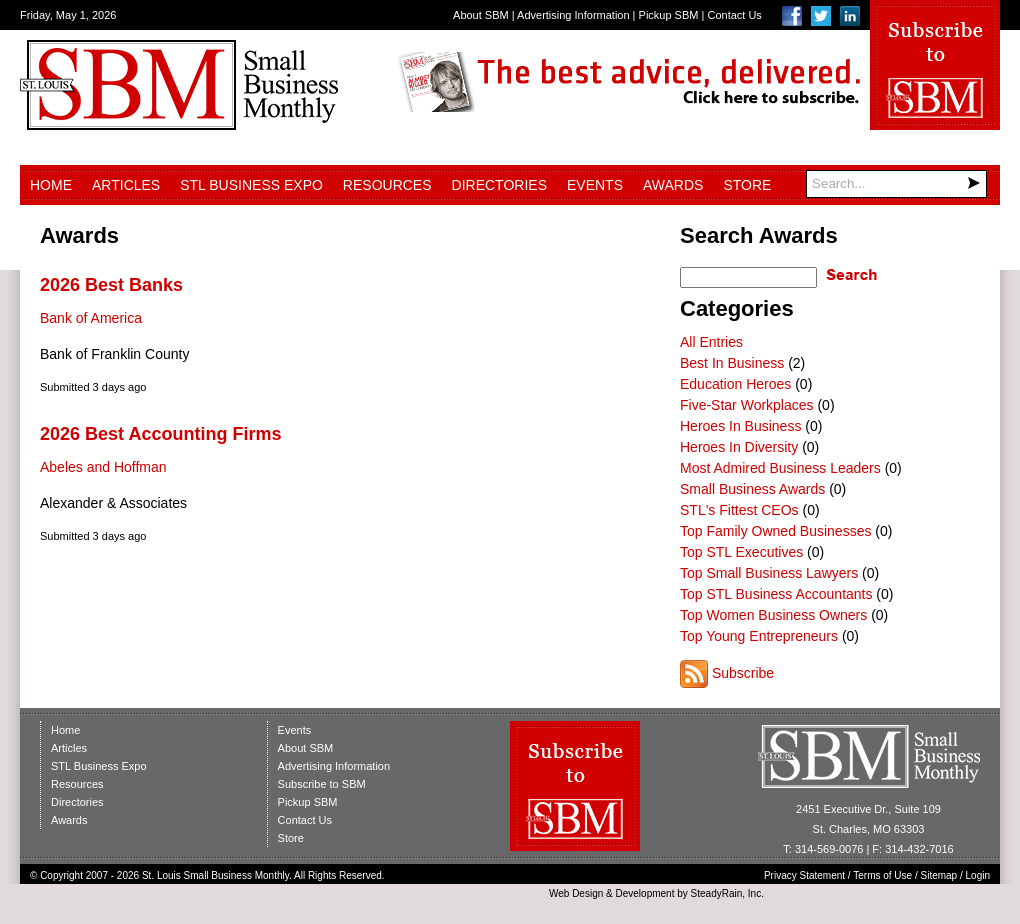 This screenshot has width=1020, height=924. Describe the element at coordinates (499, 185) in the screenshot. I see `Directories` at that location.